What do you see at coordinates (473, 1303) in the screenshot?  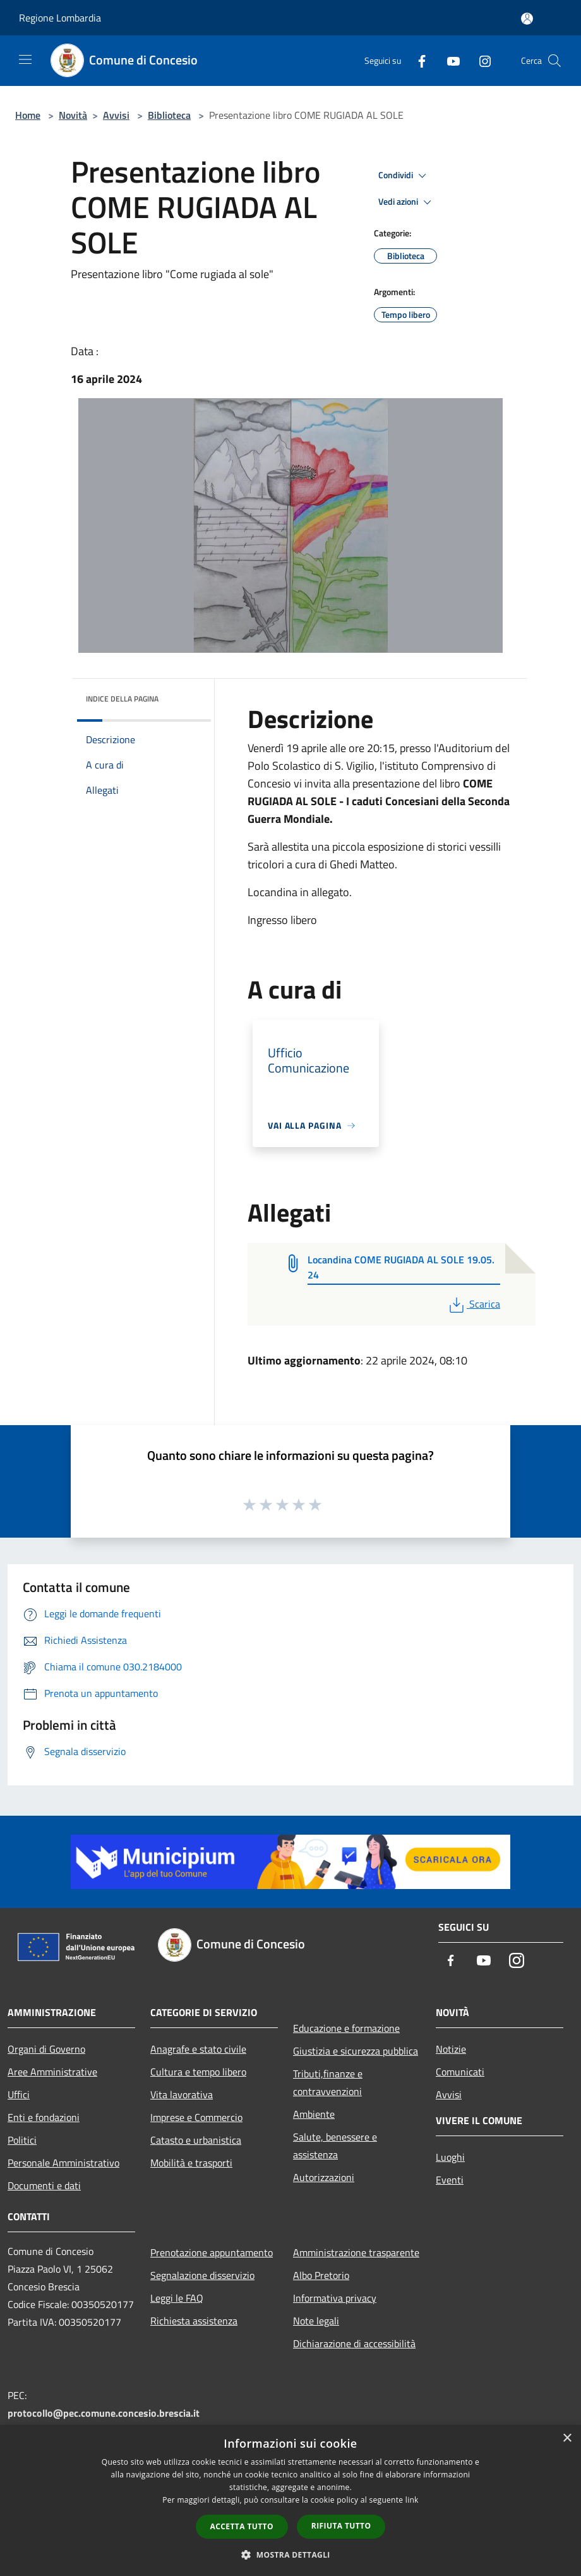 I see `Scarica` at bounding box center [473, 1303].